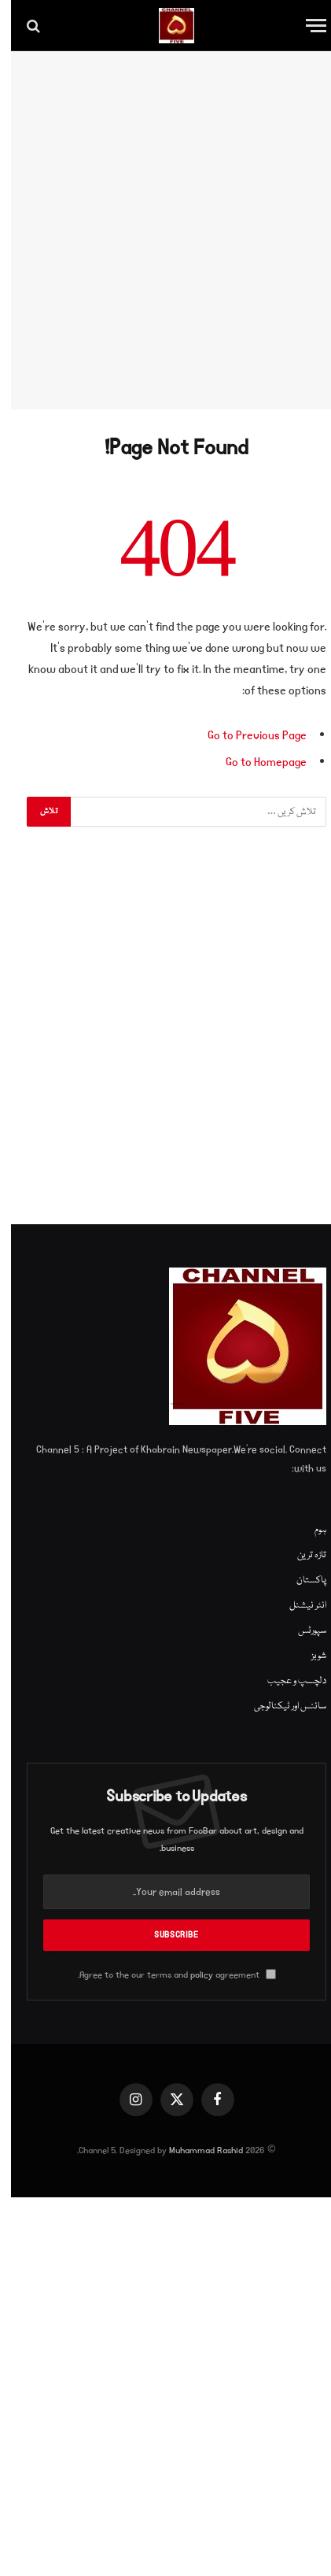 The width and height of the screenshot is (331, 2576). Describe the element at coordinates (296, 1605) in the screenshot. I see `انٹر نیشنل` at that location.